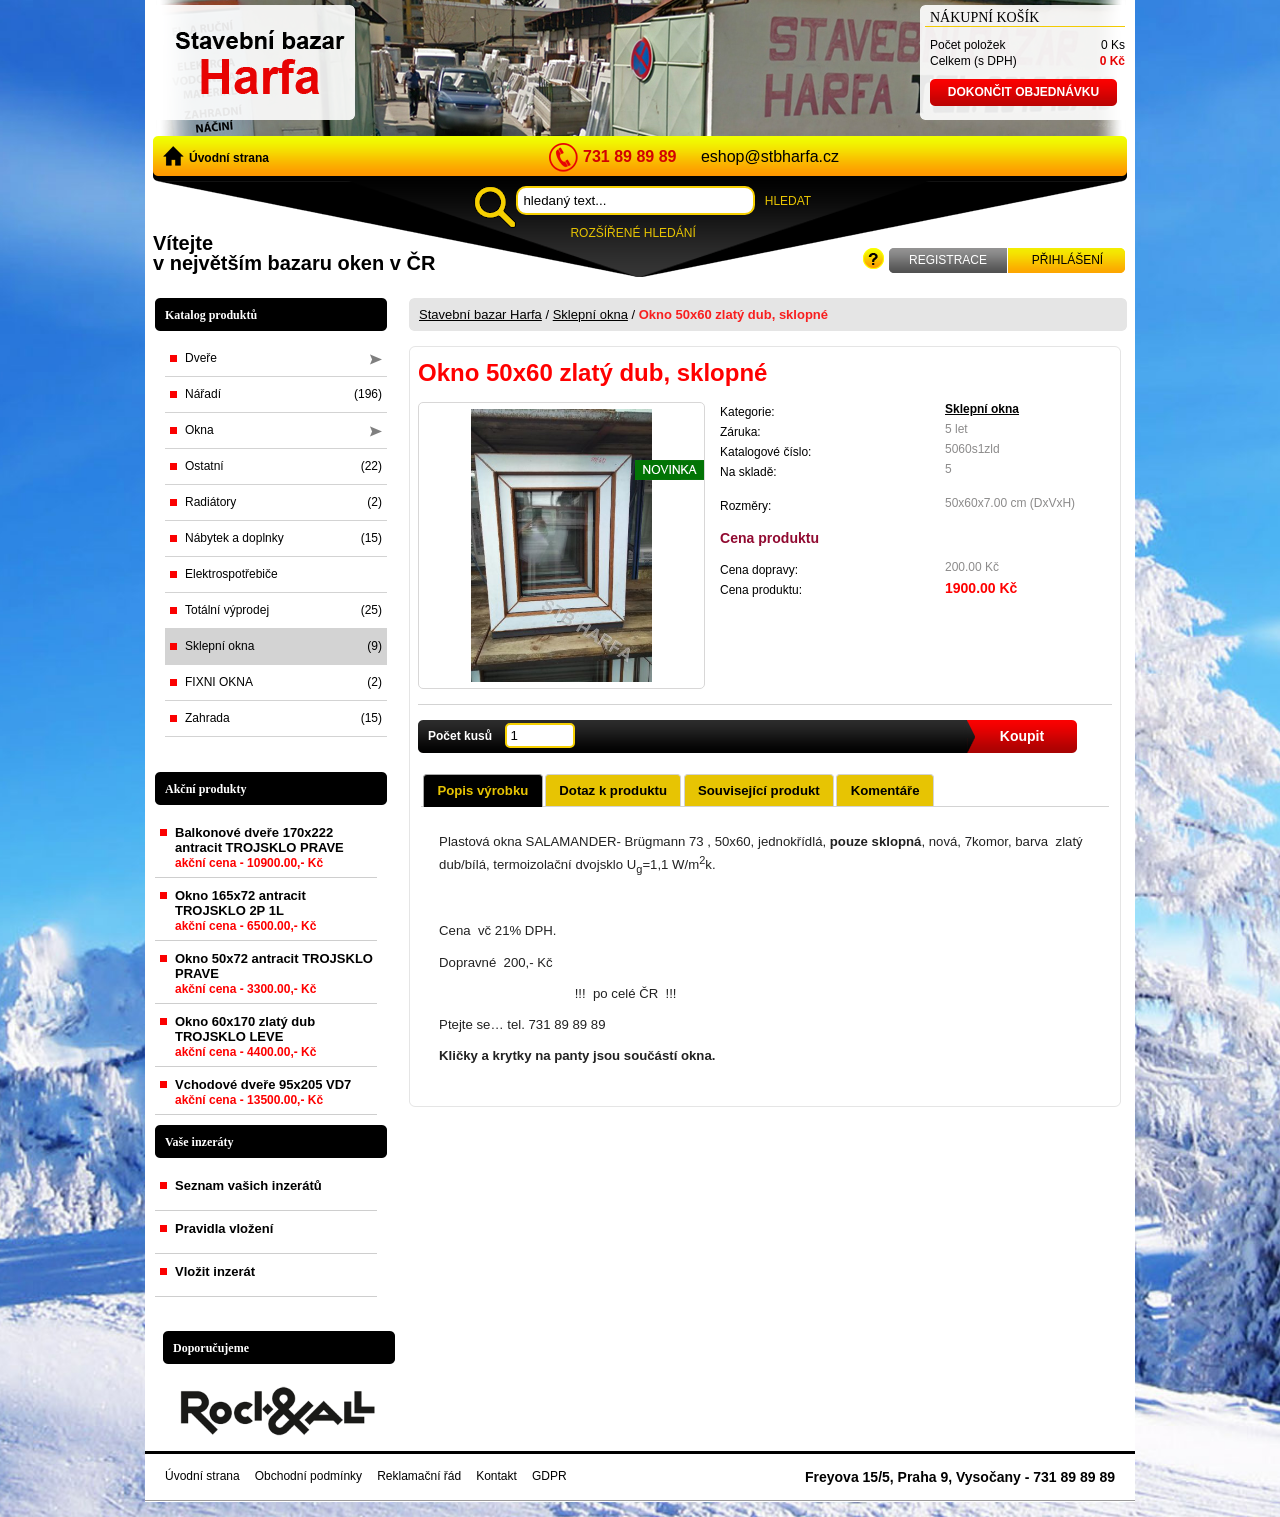 This screenshot has height=1517, width=1280. I want to click on Nábytek a doplnky, so click(283, 538).